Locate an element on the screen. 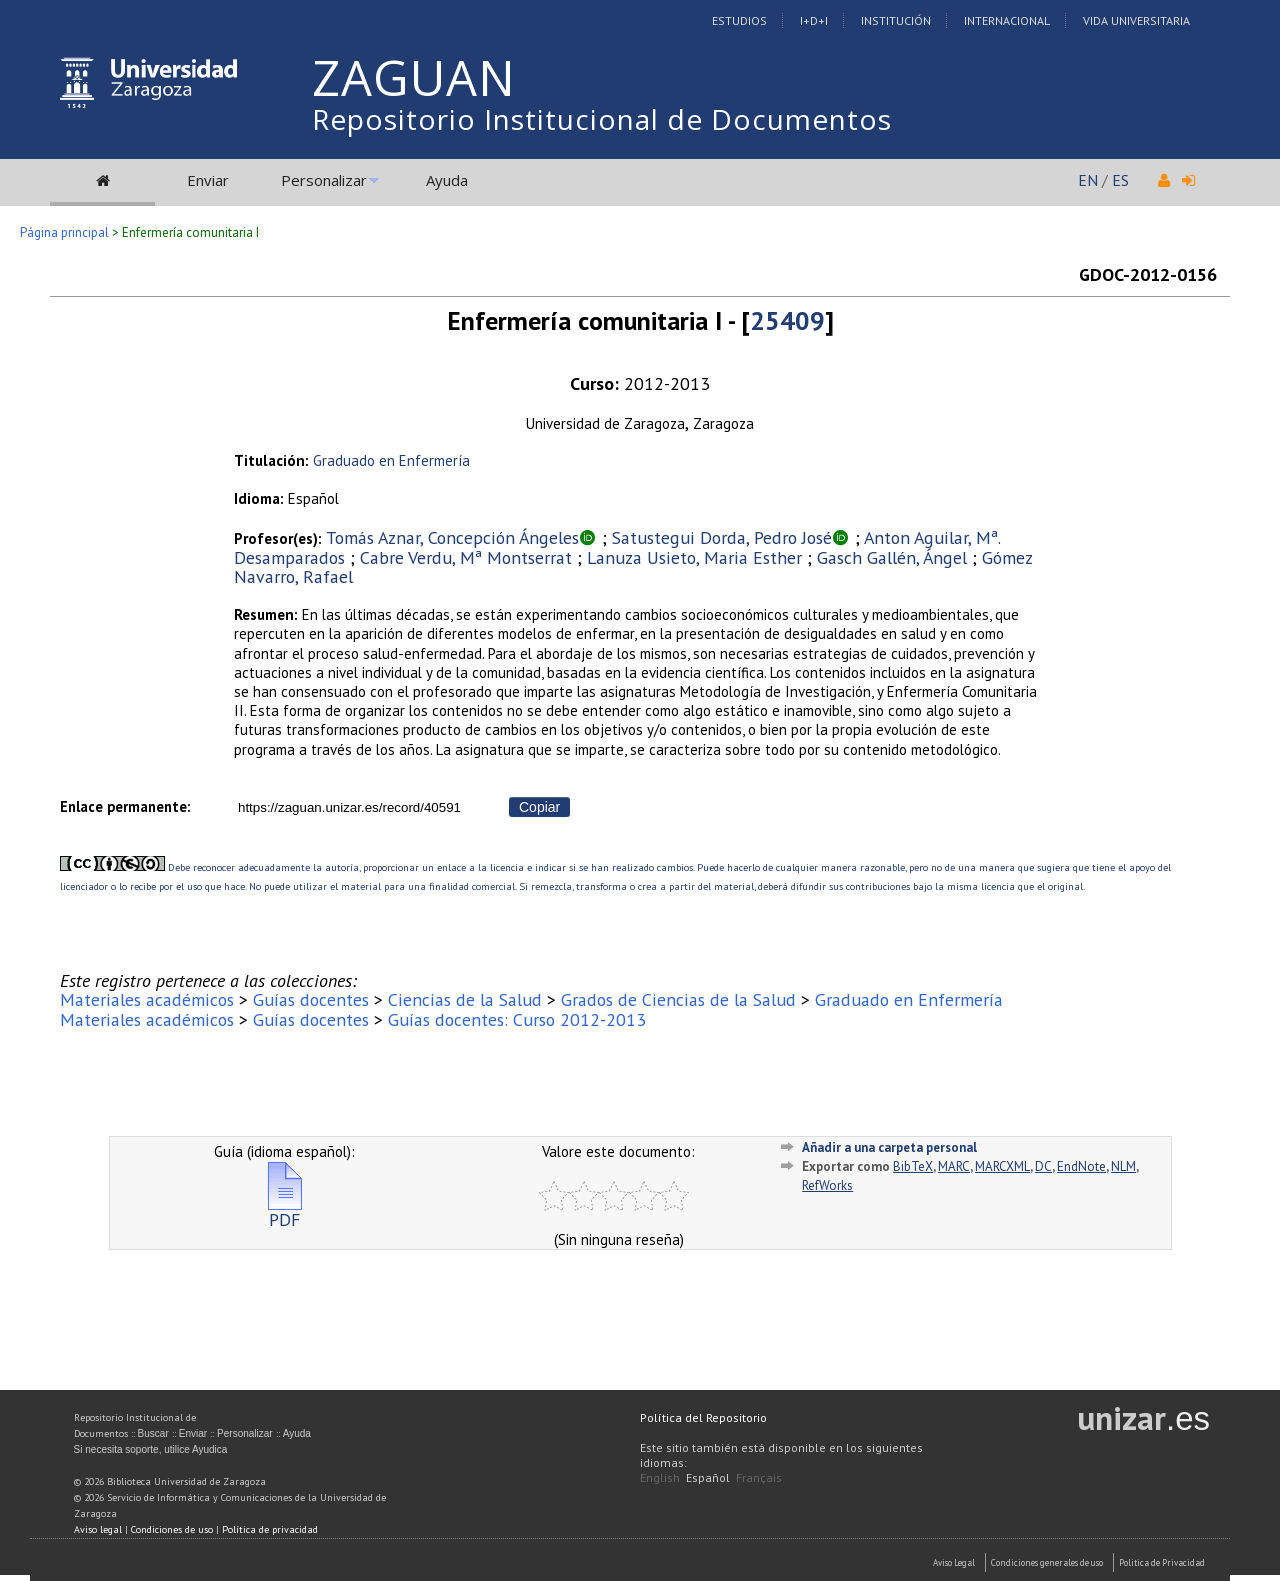 This screenshot has height=1581, width=1280. EN is located at coordinates (1088, 180).